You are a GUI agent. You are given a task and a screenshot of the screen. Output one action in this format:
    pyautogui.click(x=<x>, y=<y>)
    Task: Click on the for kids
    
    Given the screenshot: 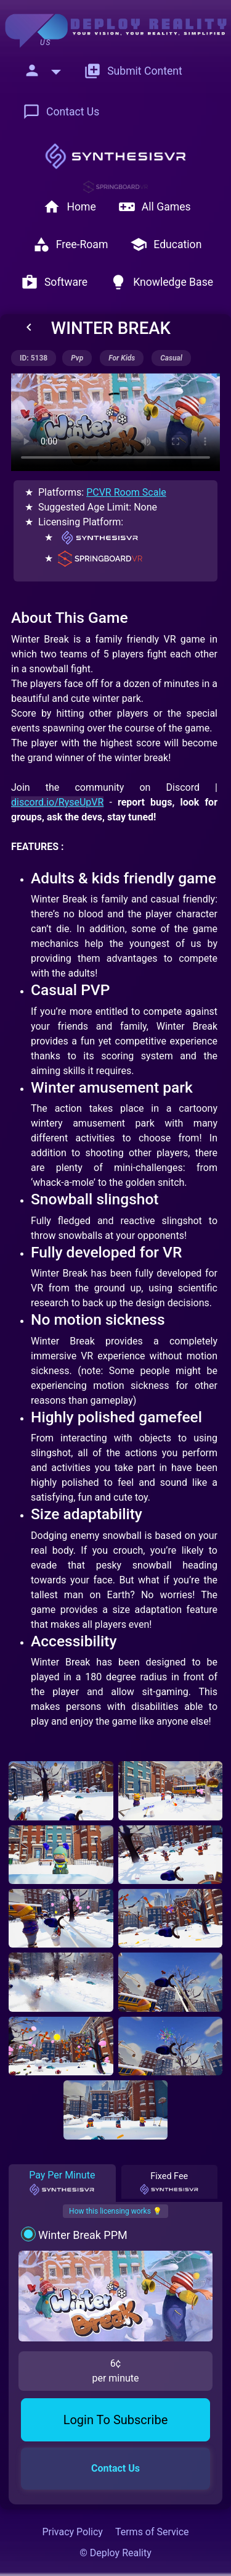 What is the action you would take?
    pyautogui.click(x=121, y=358)
    